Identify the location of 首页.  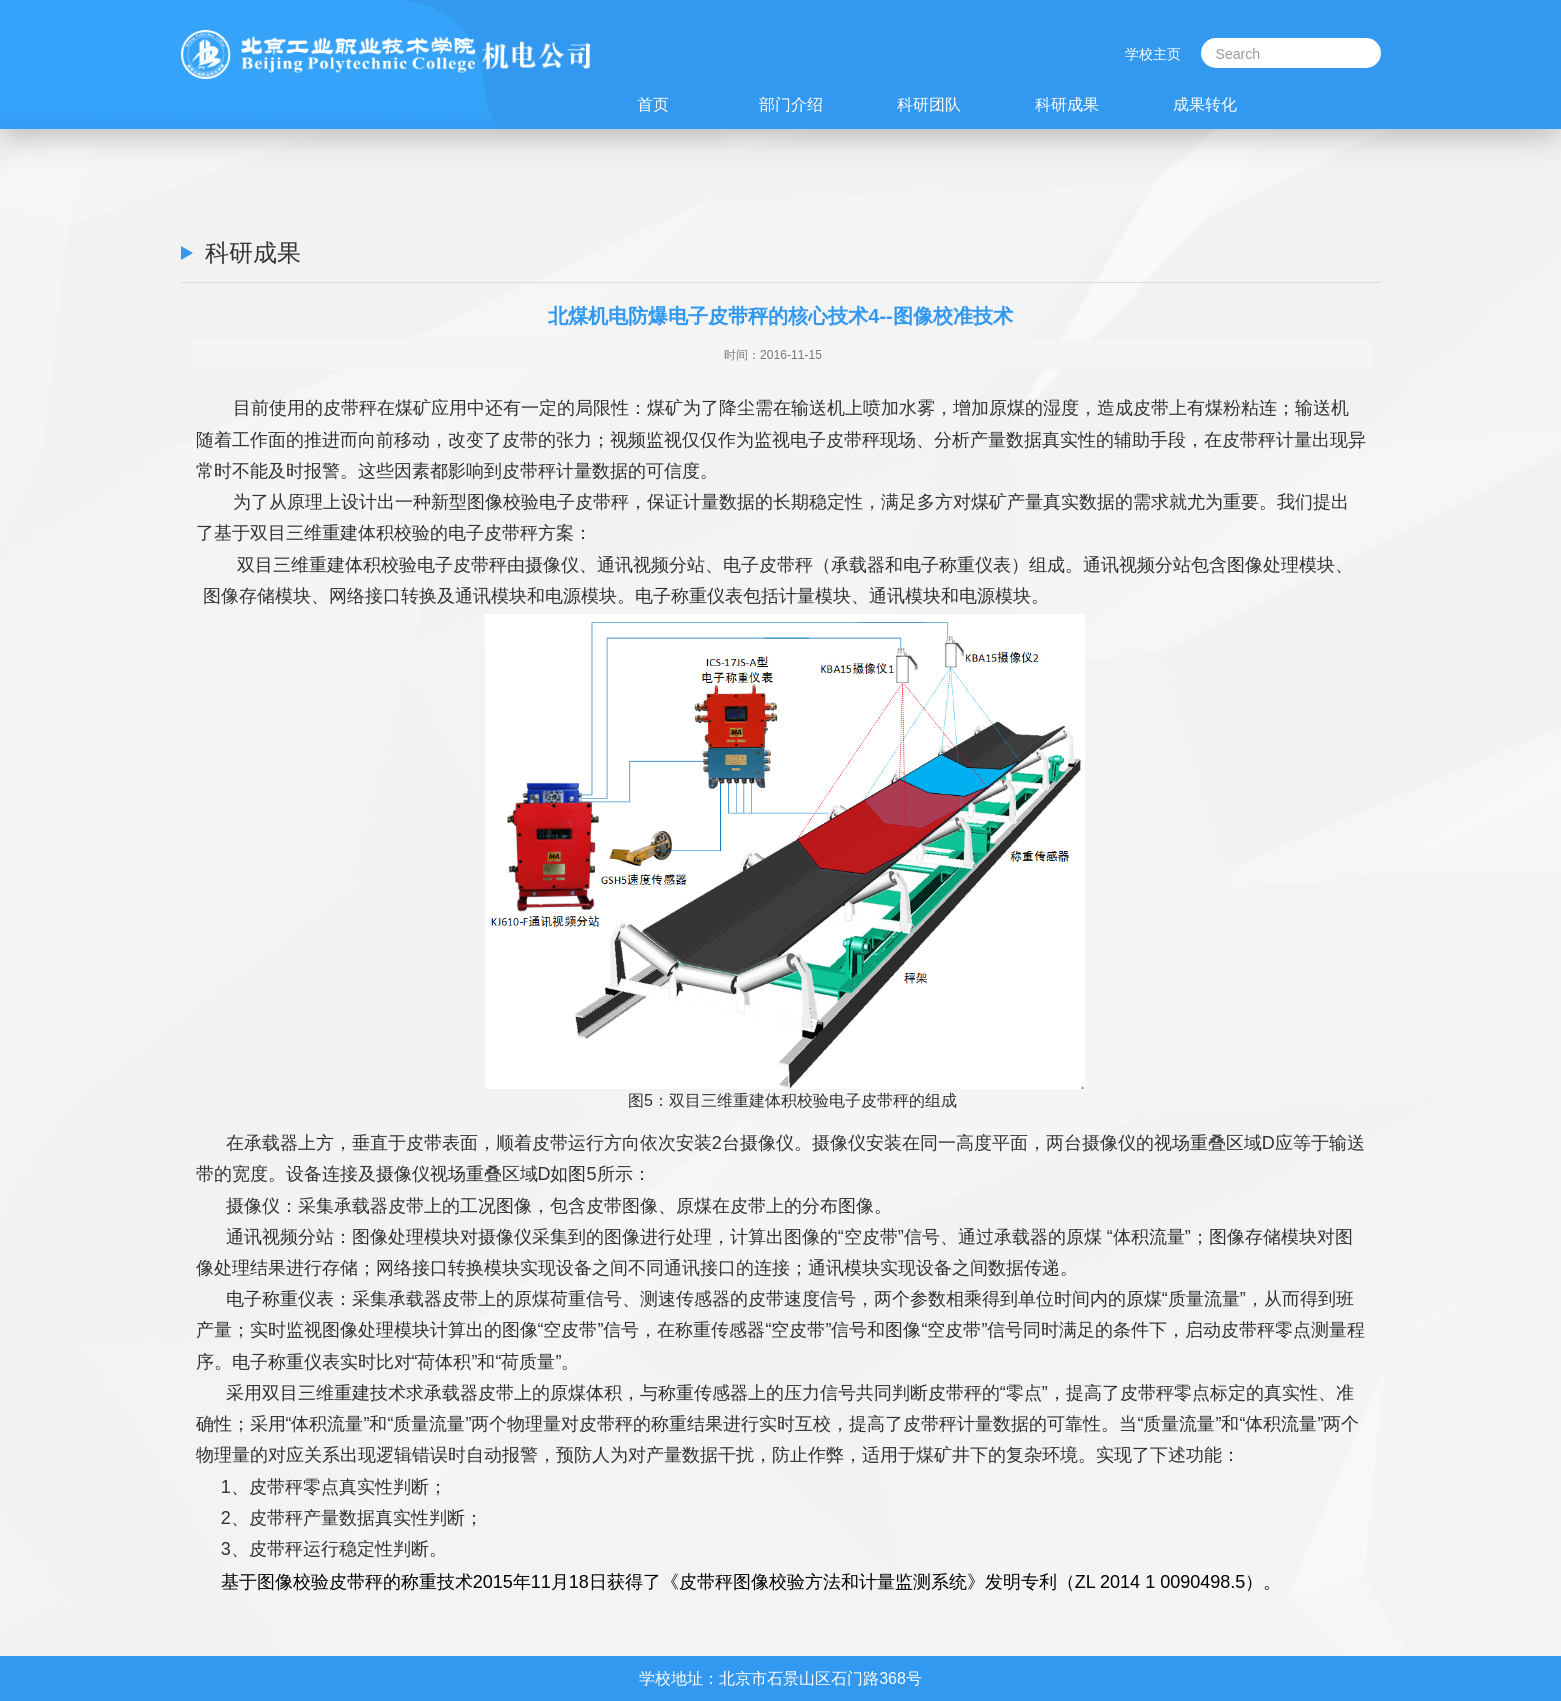
(653, 104).